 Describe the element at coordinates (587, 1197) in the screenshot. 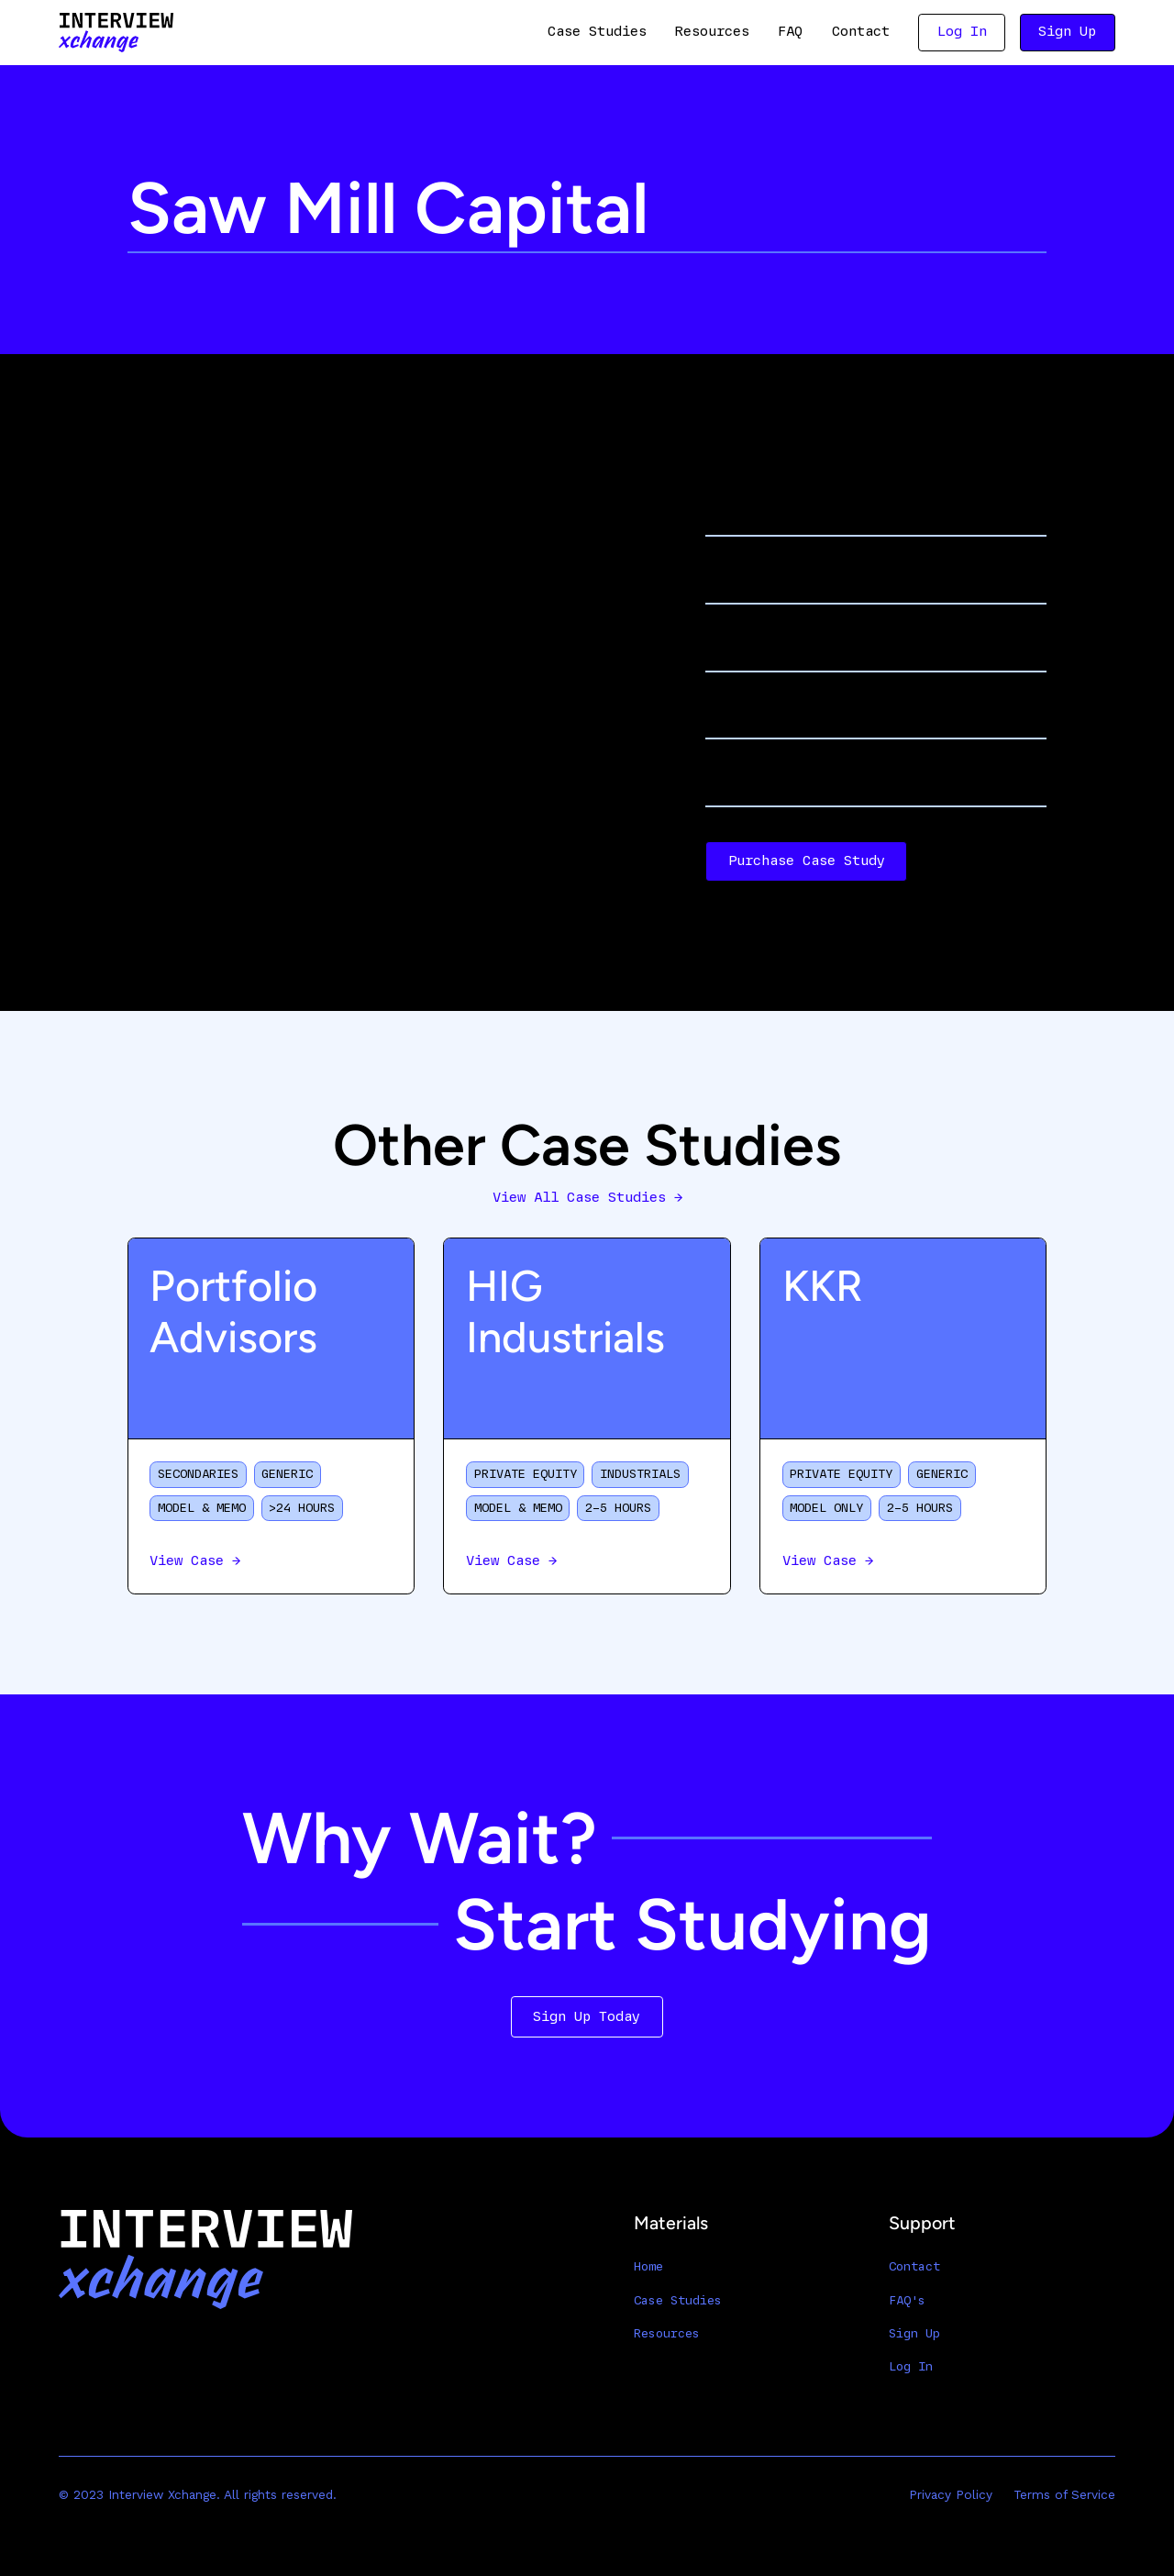

I see `View All Case Studies` at that location.